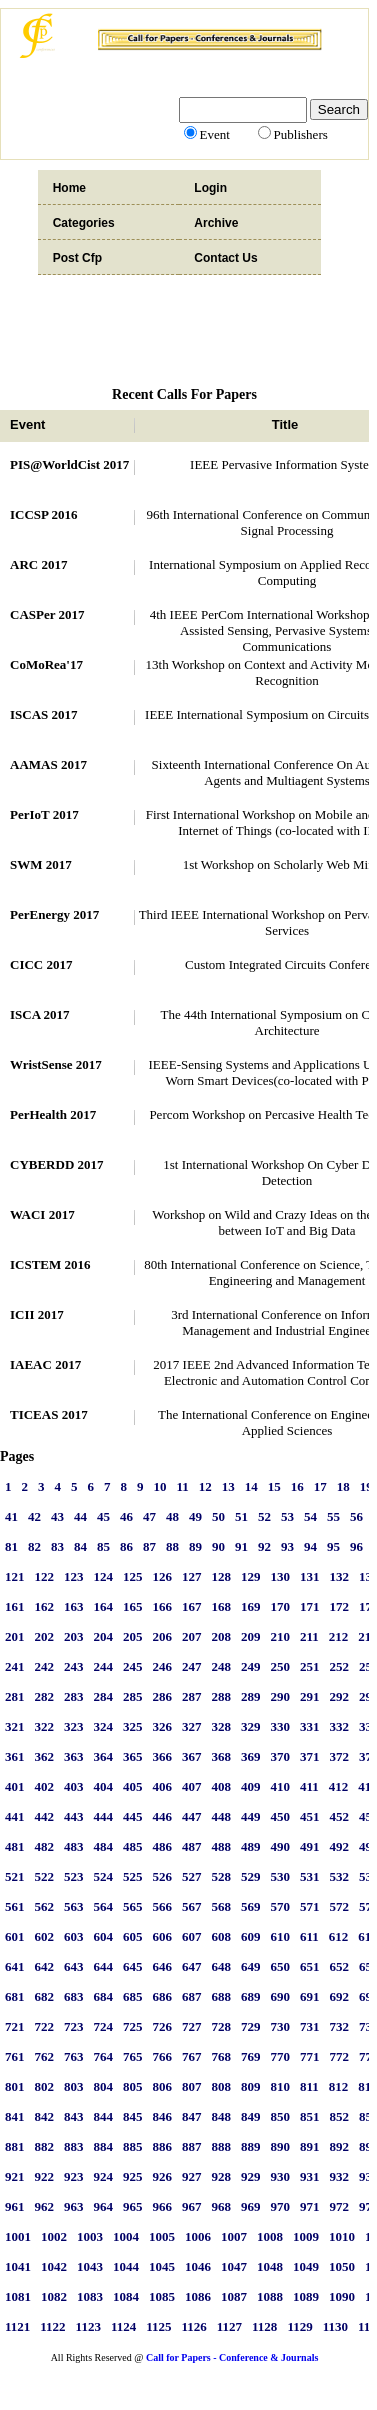 The width and height of the screenshot is (377, 2410). Describe the element at coordinates (45, 1606) in the screenshot. I see `162` at that location.